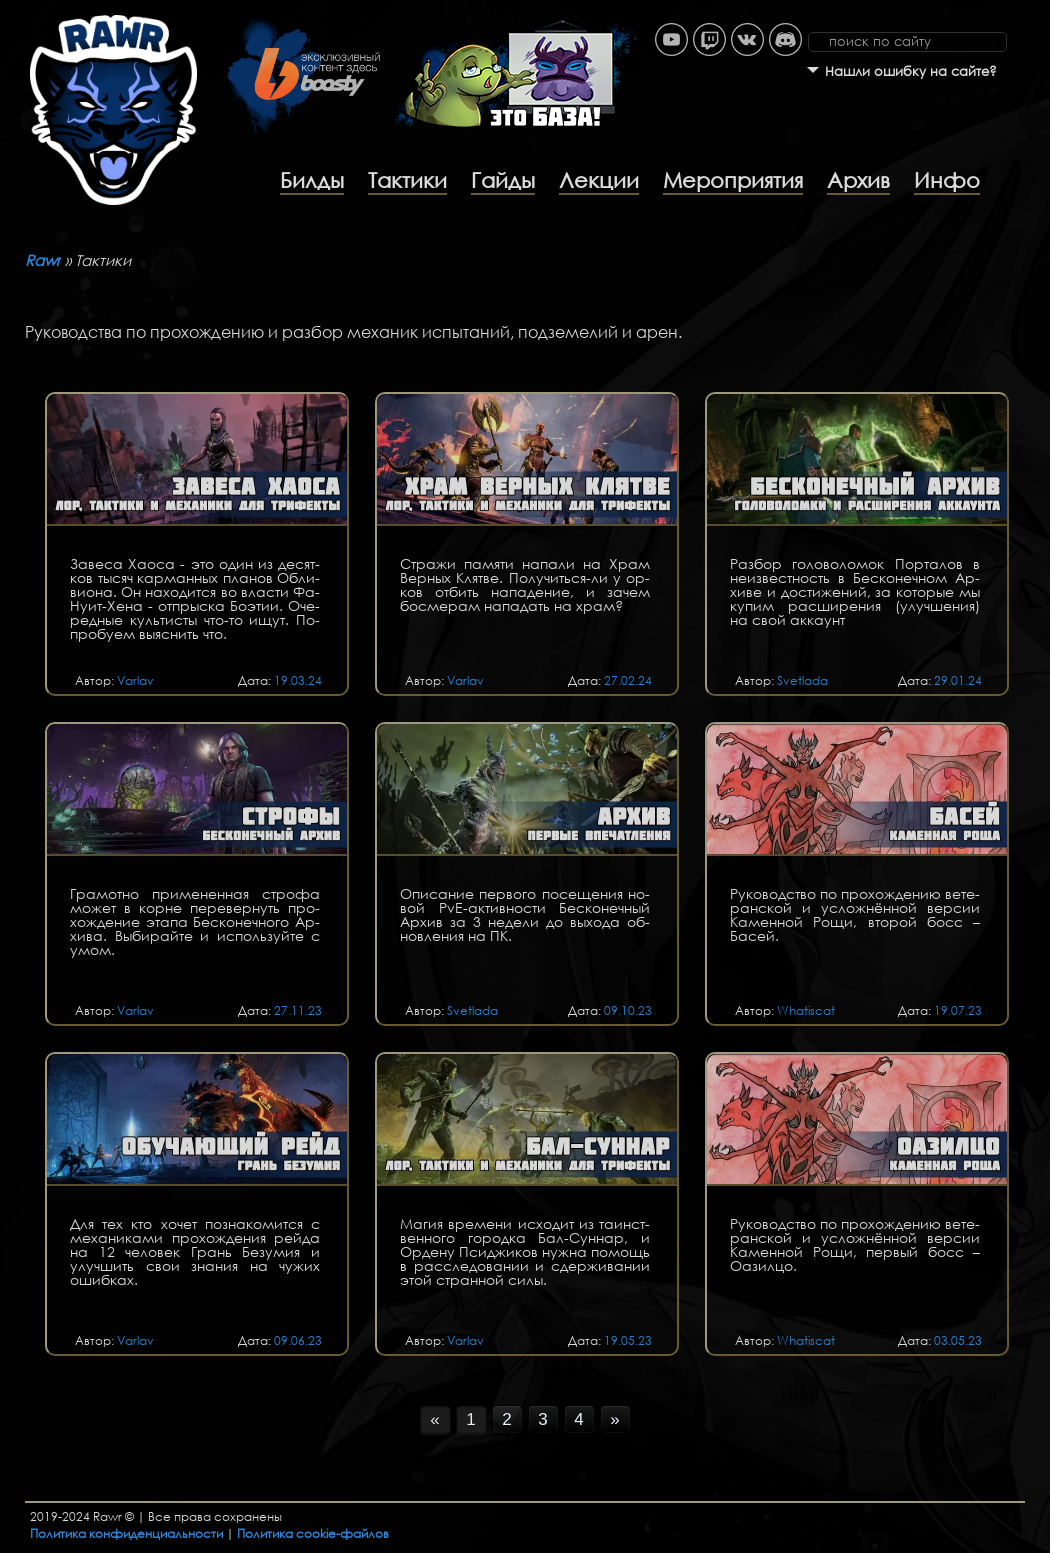 The width and height of the screenshot is (1050, 1553). What do you see at coordinates (313, 1533) in the screenshot?
I see `Политика cookie-файлов` at bounding box center [313, 1533].